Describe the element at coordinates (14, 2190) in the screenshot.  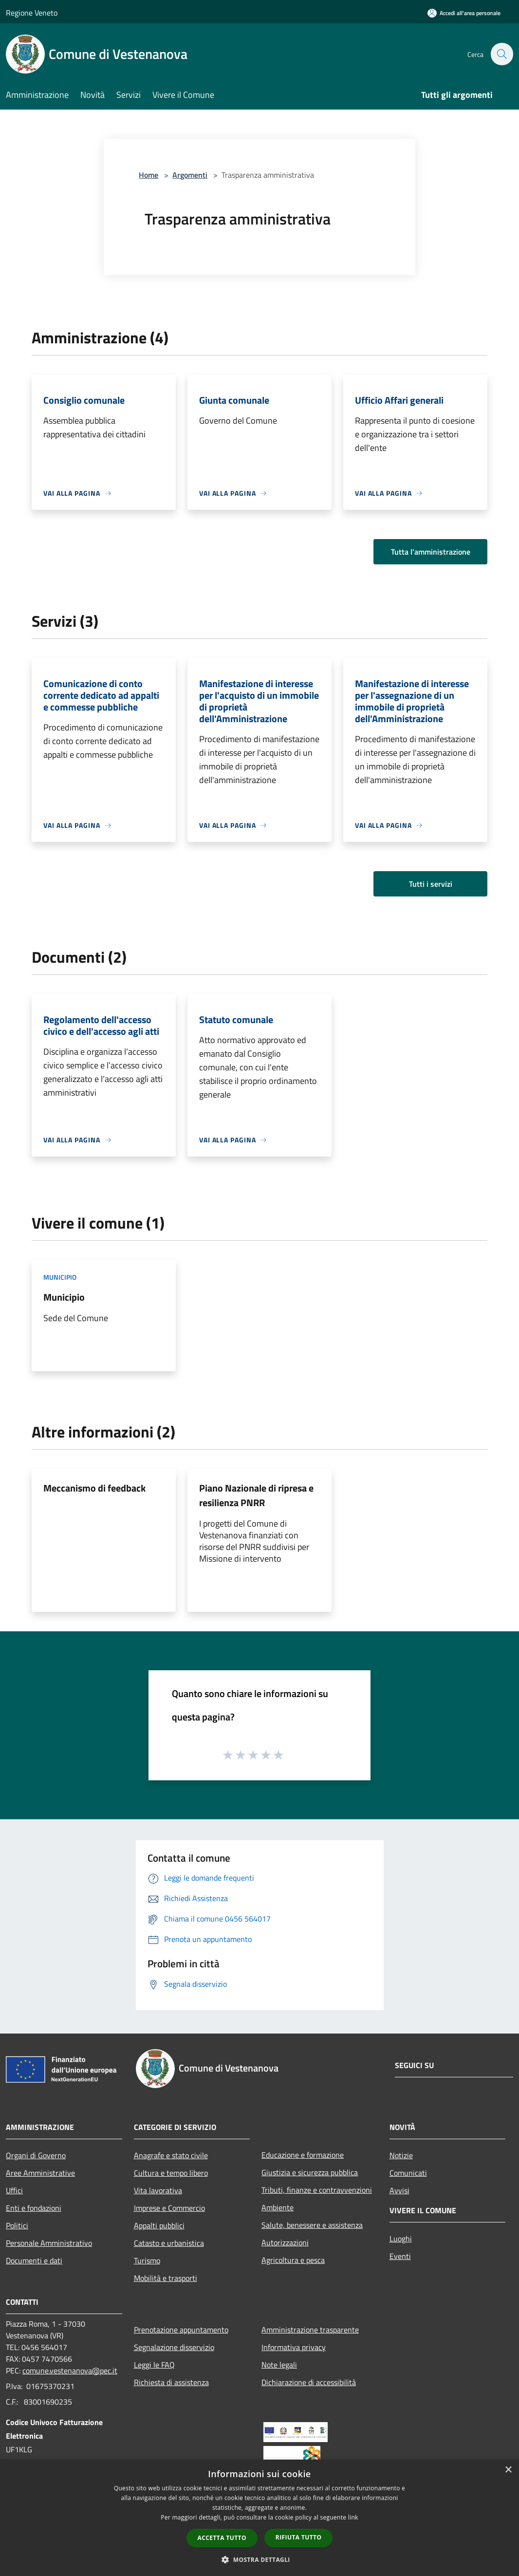
I see `Uffici` at that location.